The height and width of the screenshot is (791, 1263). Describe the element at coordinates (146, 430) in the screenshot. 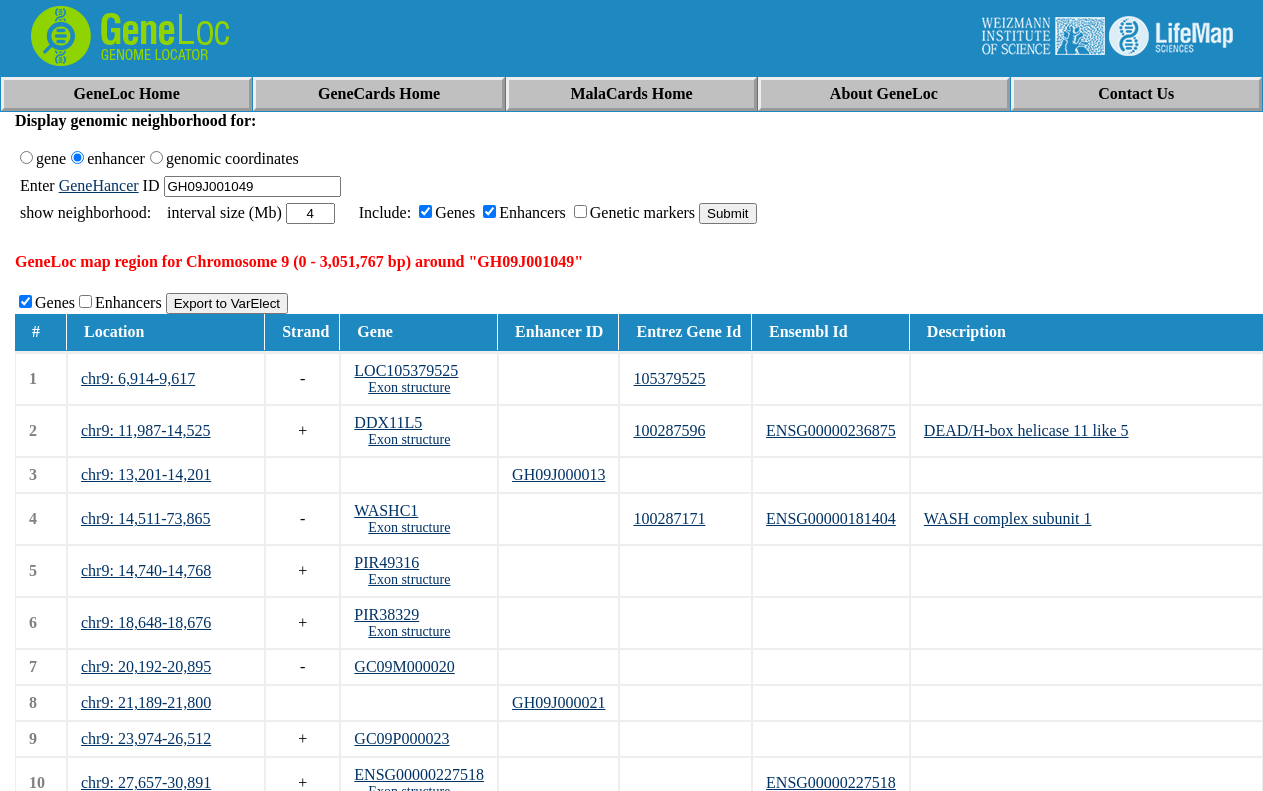

I see `chr9: 11,987-14,525` at that location.